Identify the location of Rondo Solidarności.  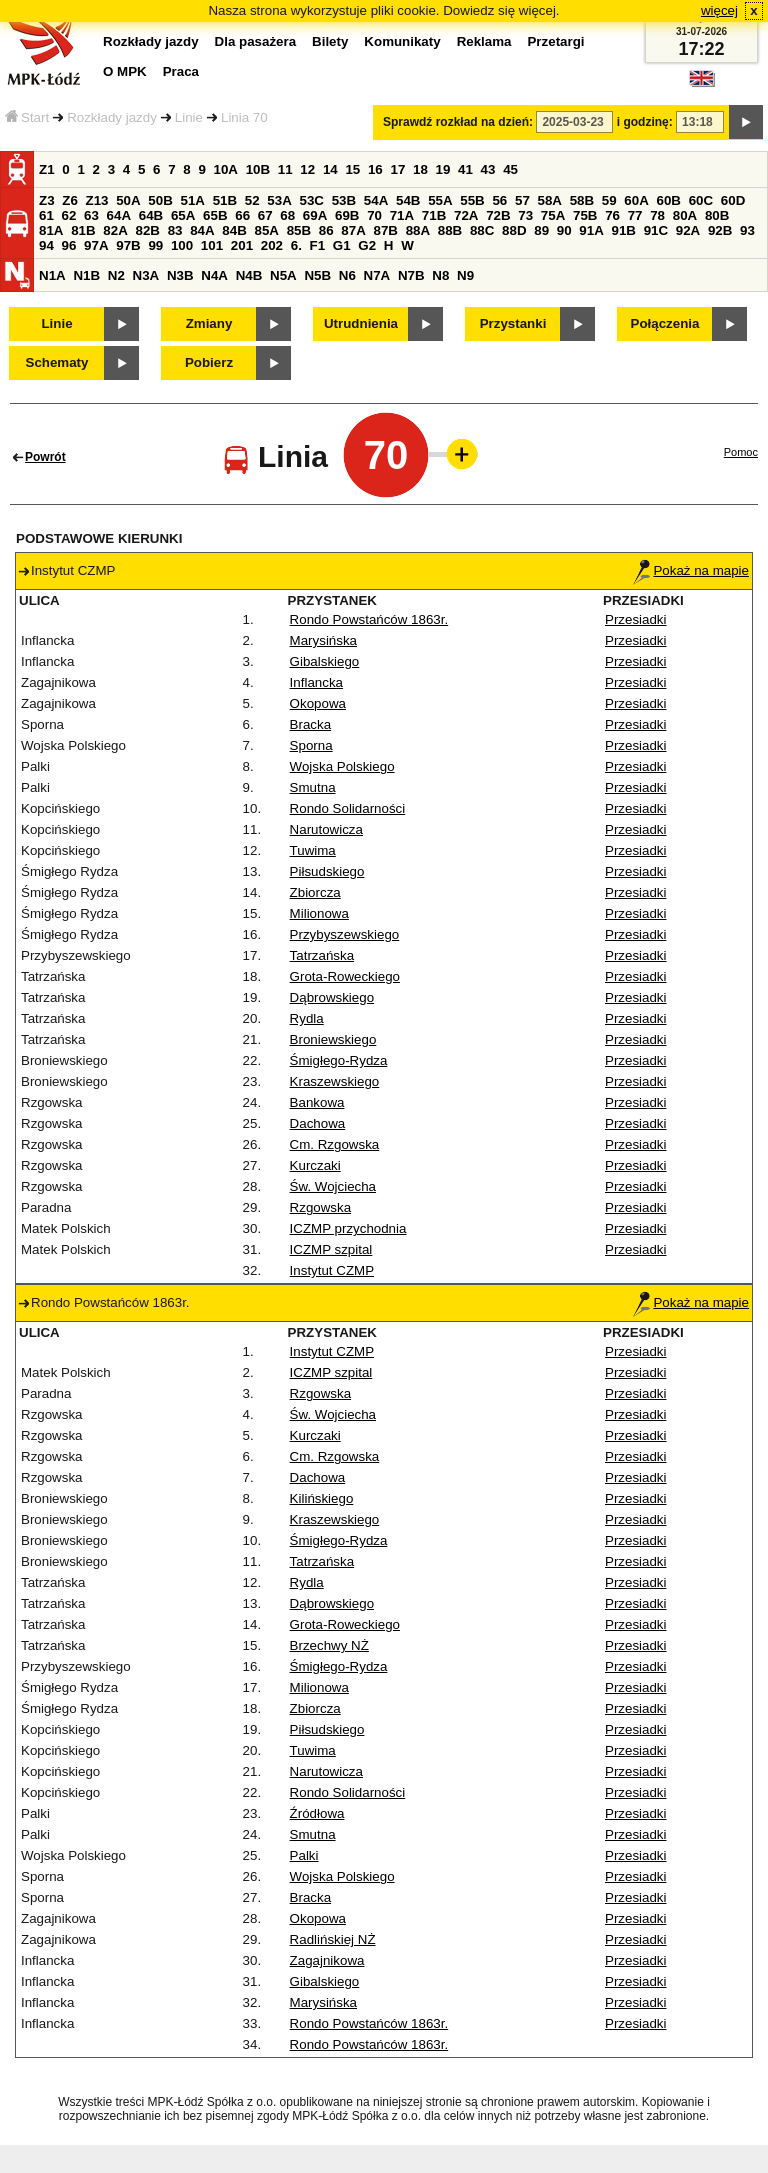
(348, 808).